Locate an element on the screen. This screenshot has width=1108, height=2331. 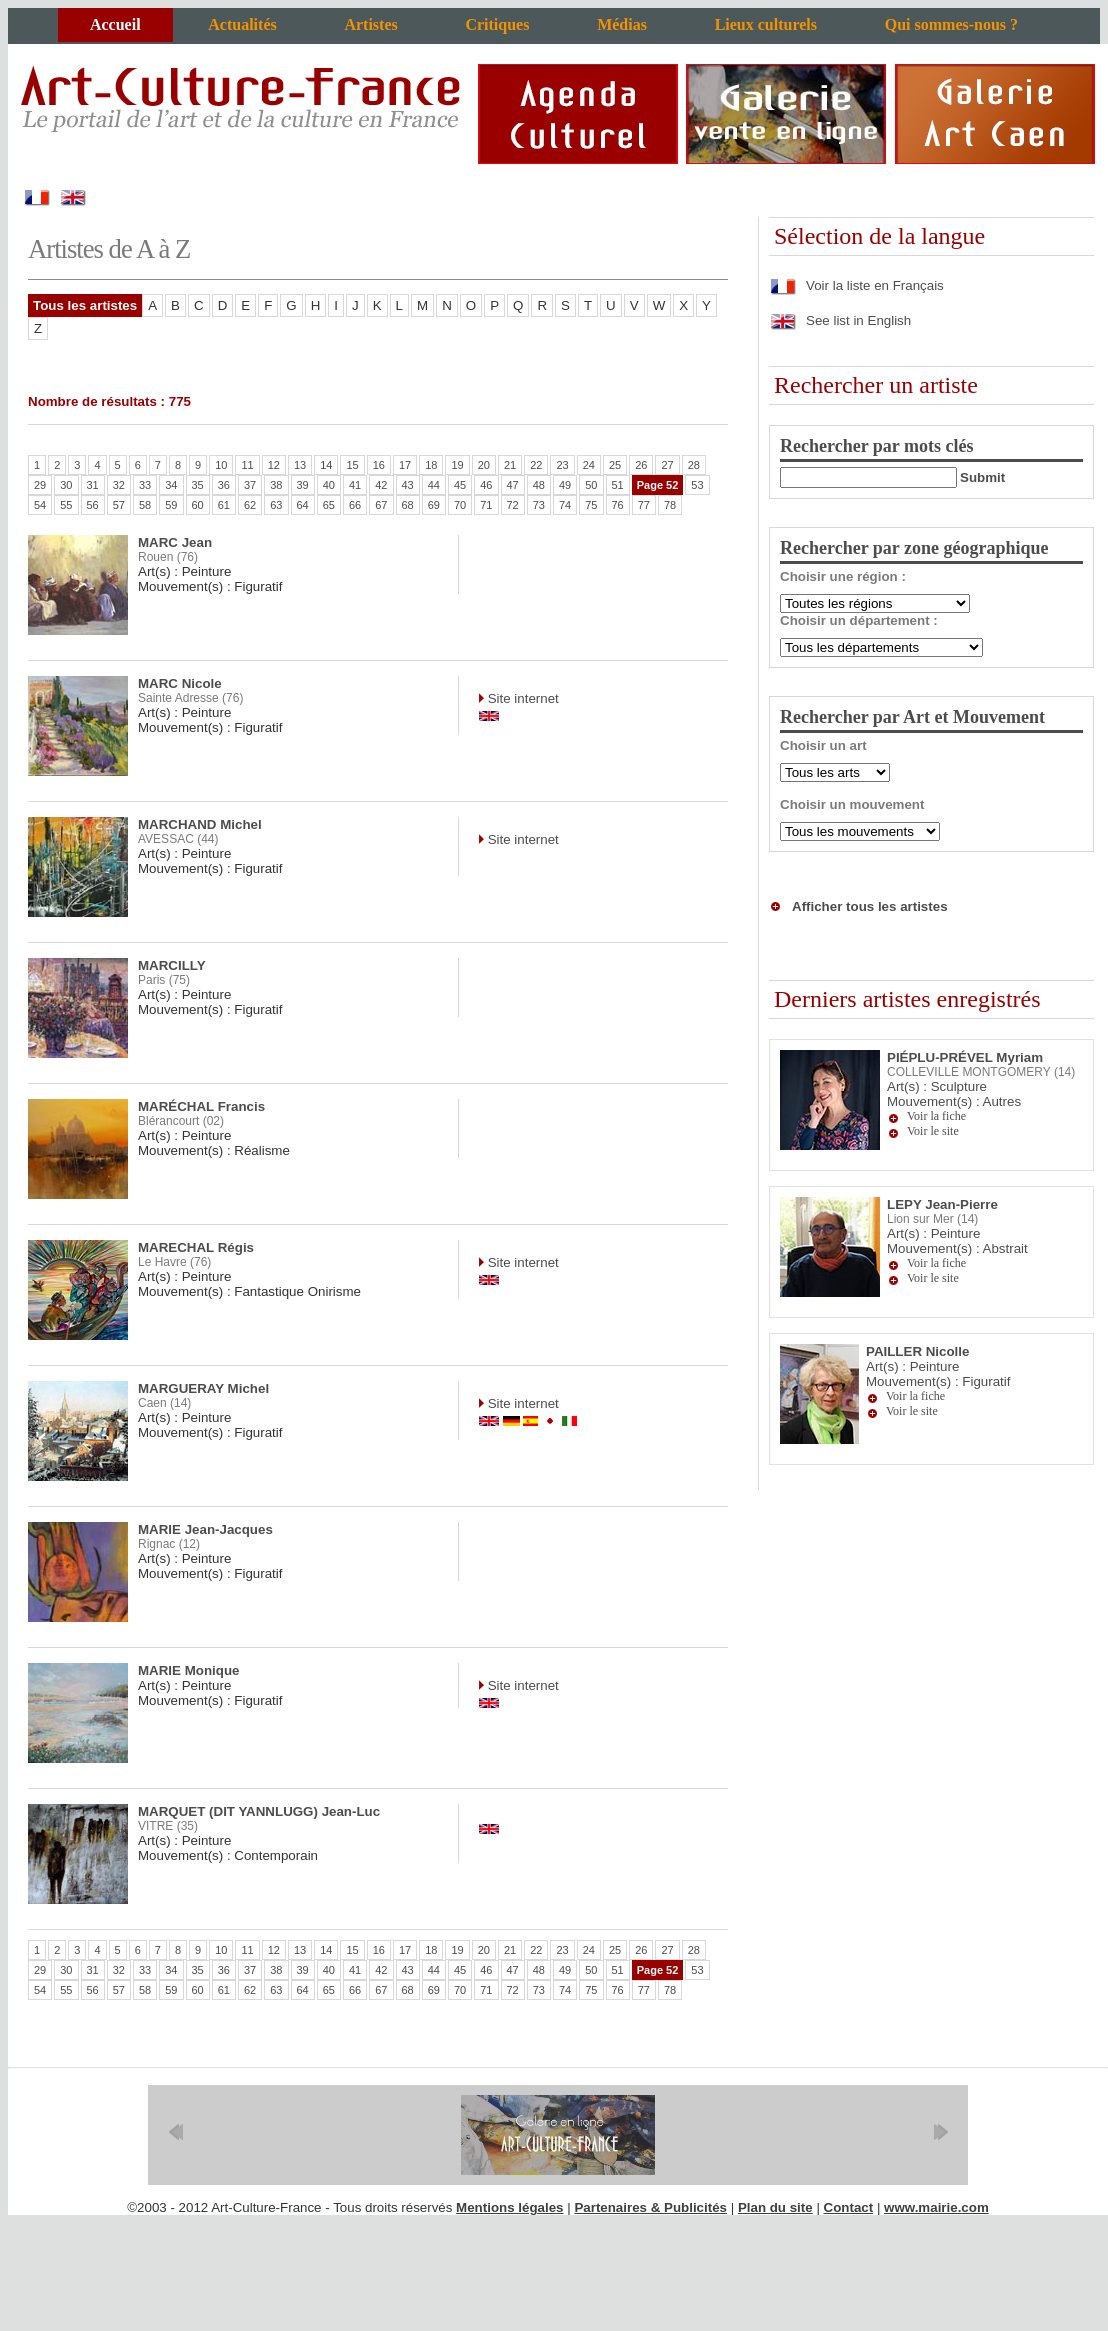
48 is located at coordinates (539, 485).